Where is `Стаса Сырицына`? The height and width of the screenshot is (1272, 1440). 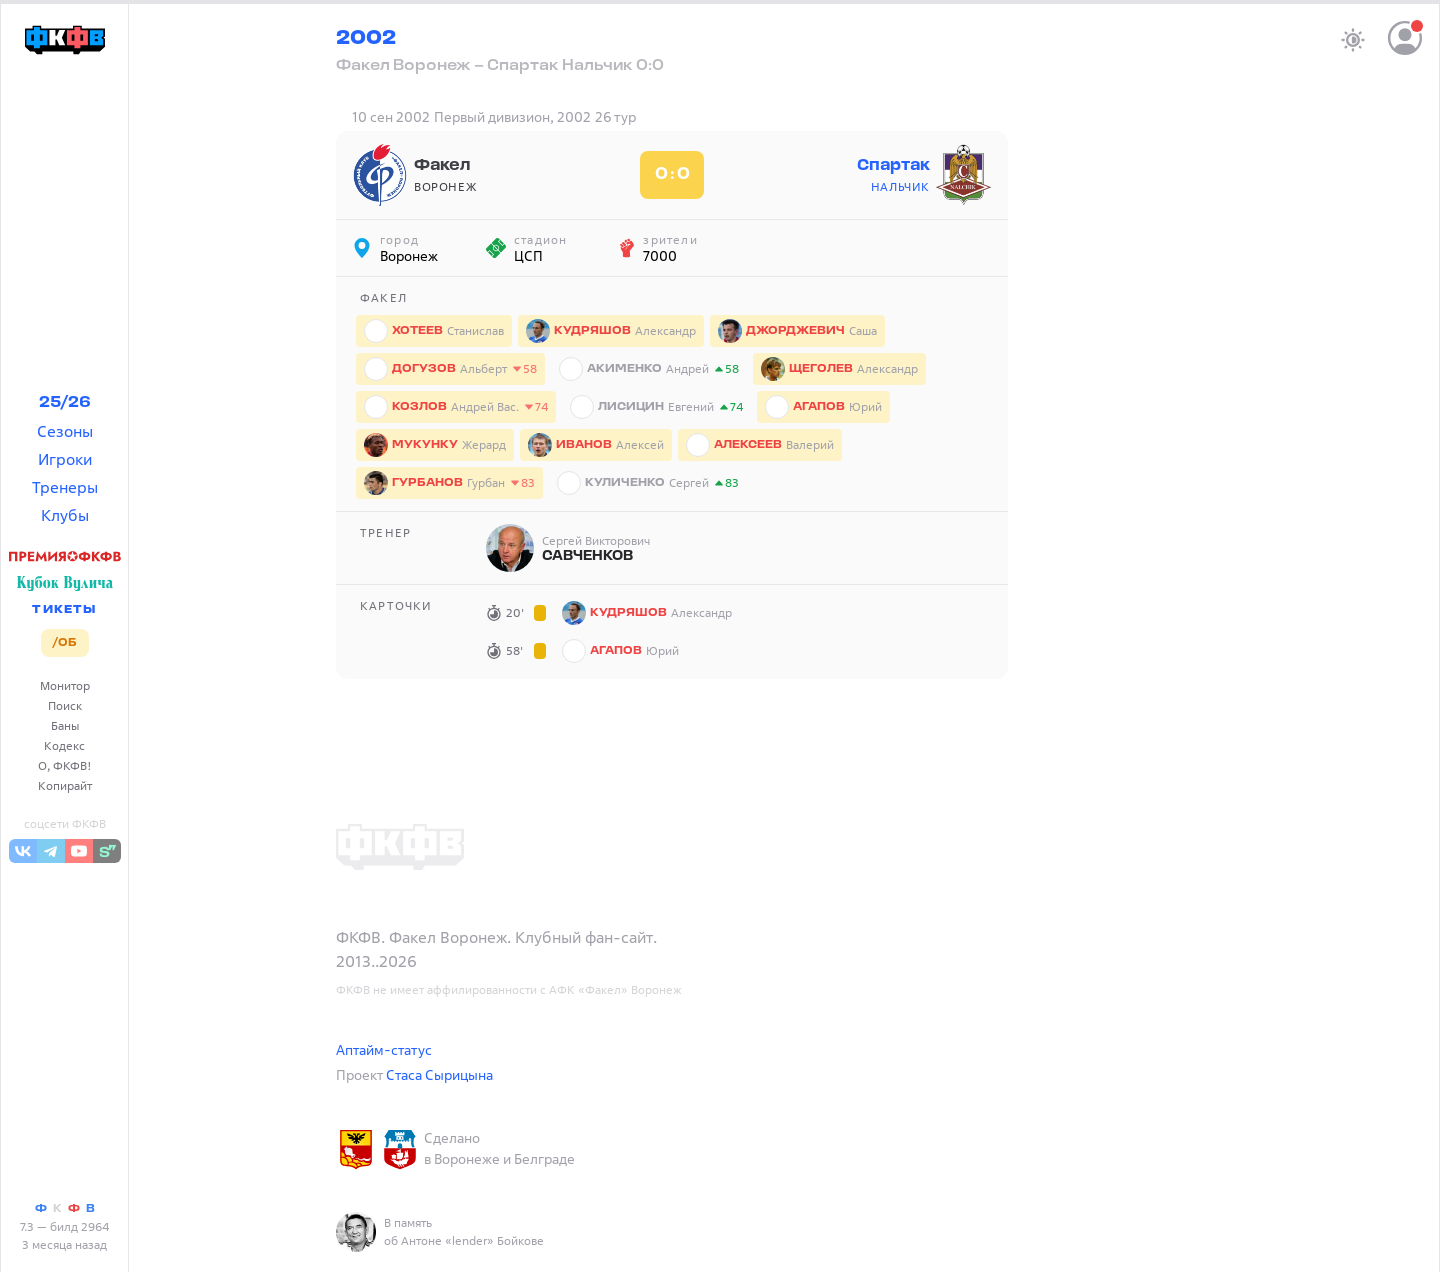 Стаса Сырицына is located at coordinates (439, 1074).